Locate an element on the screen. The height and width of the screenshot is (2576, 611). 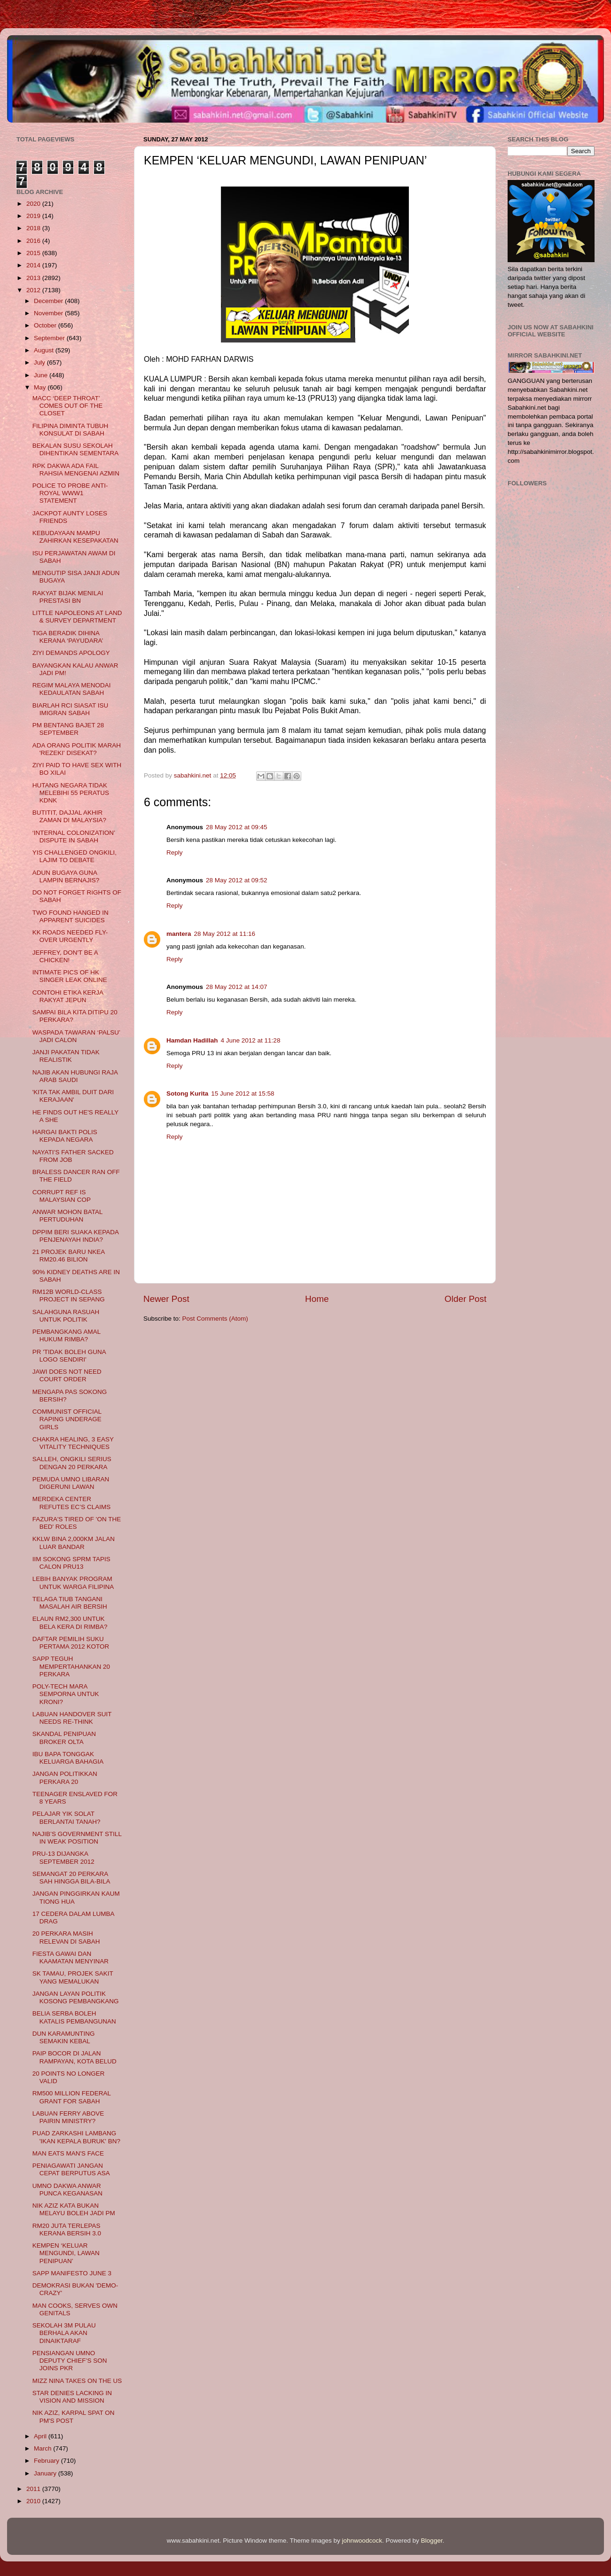
IIM SOKONG SPRM TAPIS CALON PRU13 is located at coordinates (71, 1563).